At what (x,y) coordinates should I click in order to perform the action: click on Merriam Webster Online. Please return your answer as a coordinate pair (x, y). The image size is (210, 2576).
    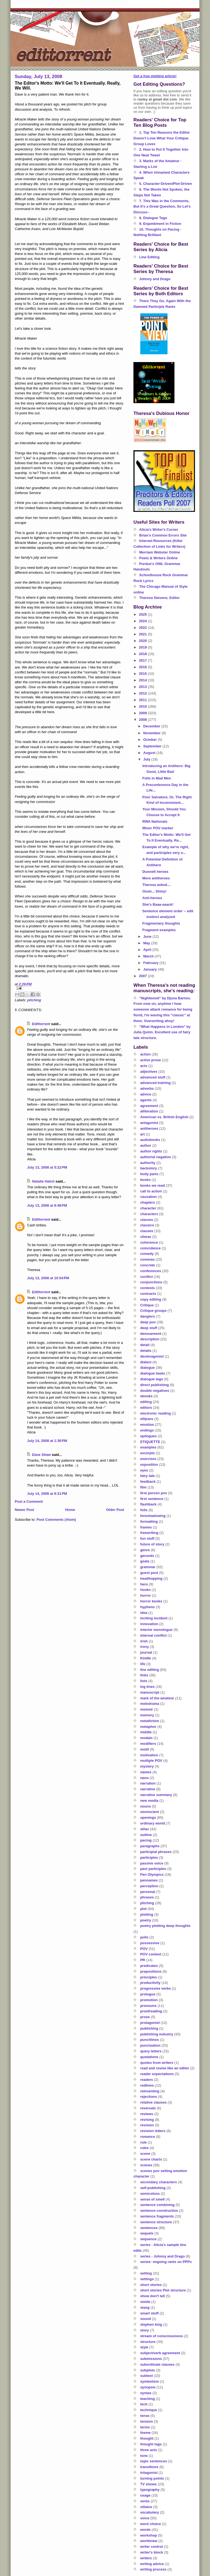
    Looking at the image, I should click on (159, 552).